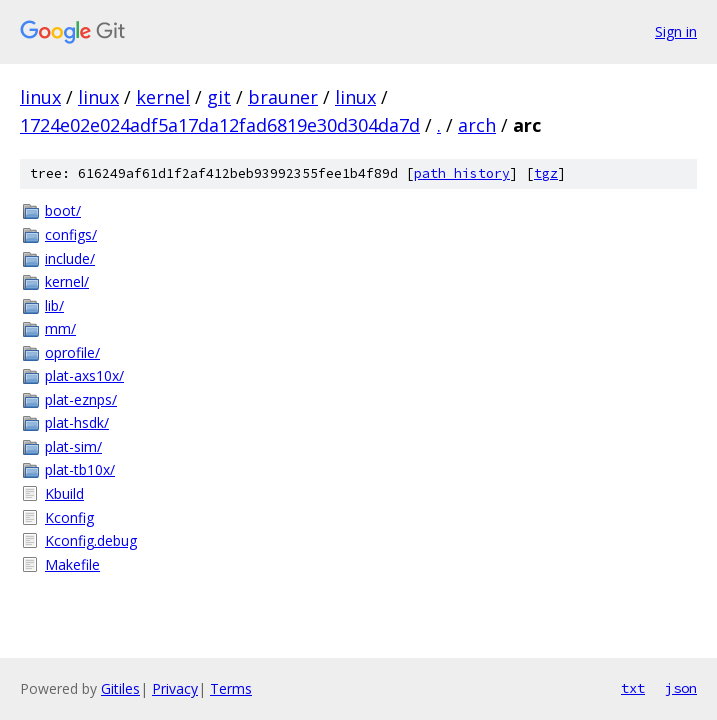 This screenshot has height=720, width=717. What do you see at coordinates (54, 305) in the screenshot?
I see `lib/` at bounding box center [54, 305].